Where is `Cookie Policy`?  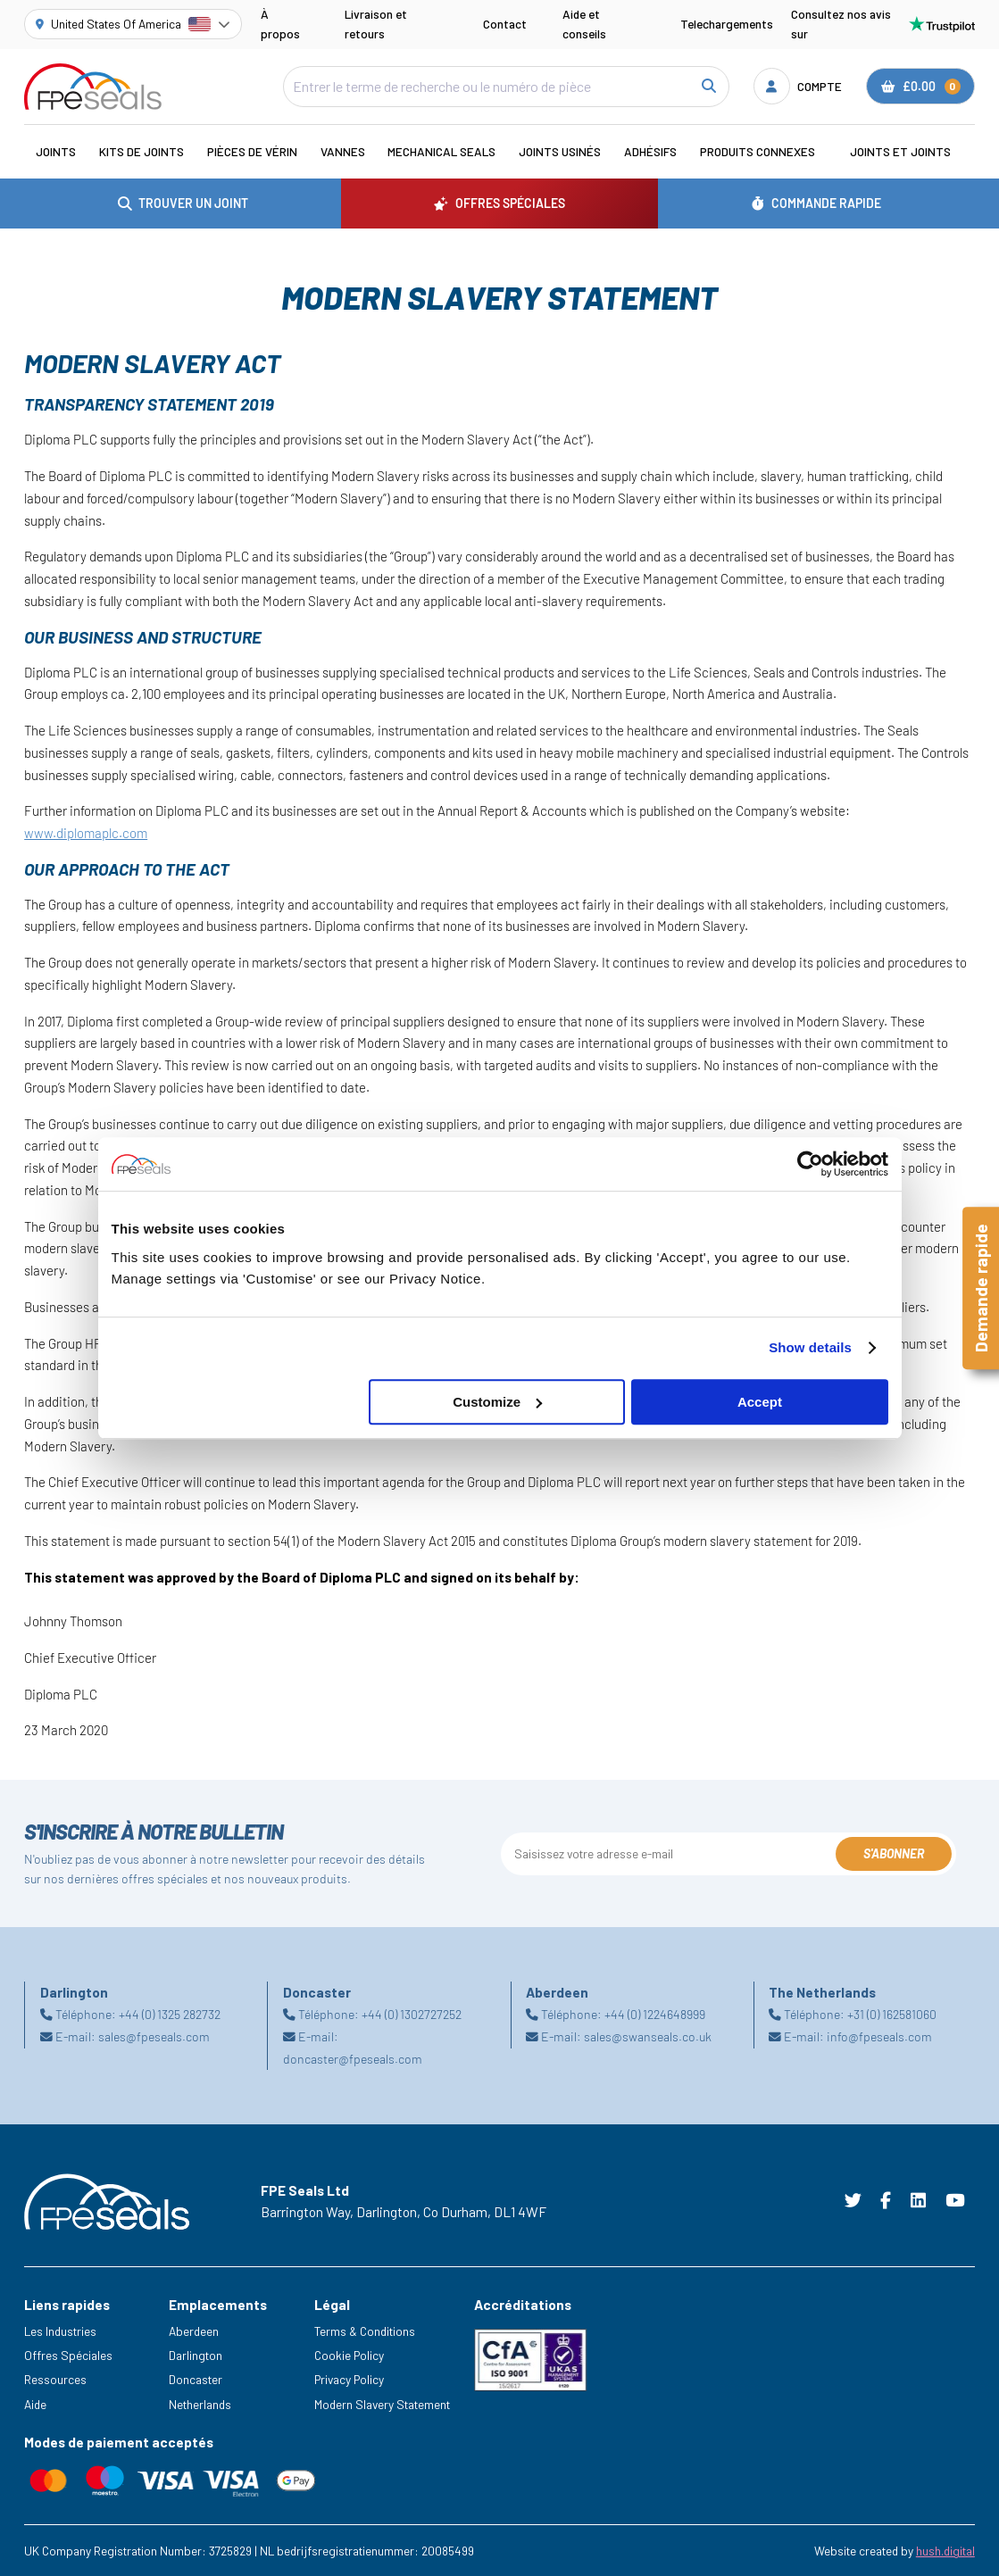 Cookie Policy is located at coordinates (349, 2355).